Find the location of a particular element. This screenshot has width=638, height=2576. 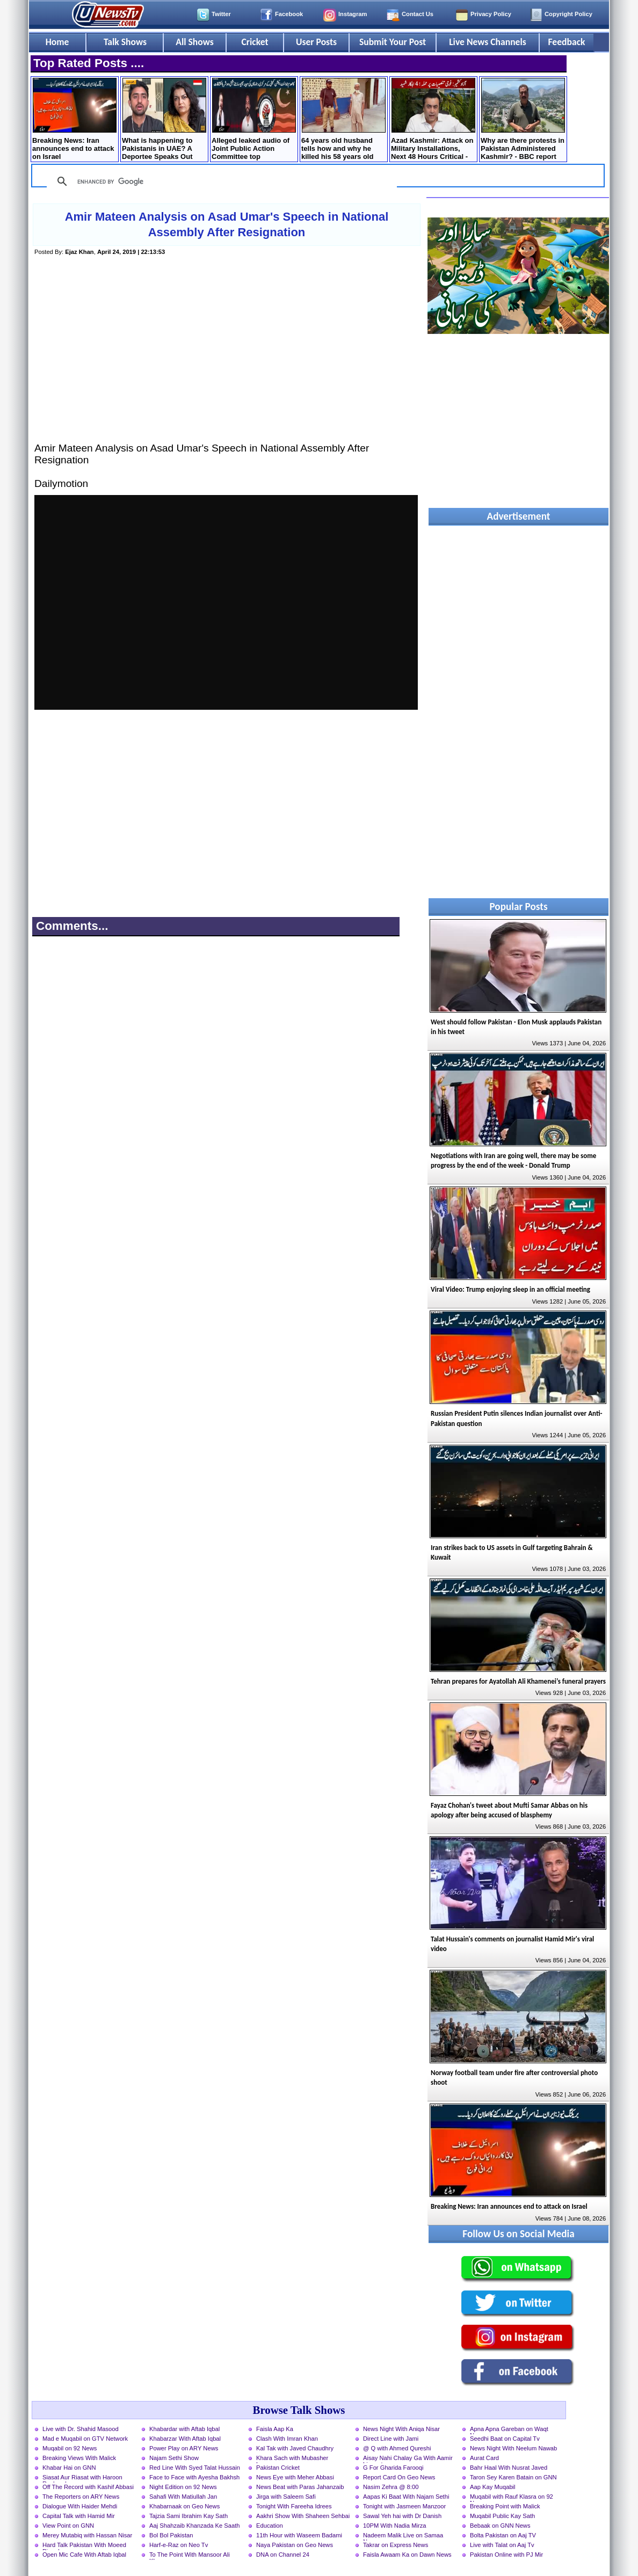

Khara Sach with Mubasher Luqman is located at coordinates (292, 2459).